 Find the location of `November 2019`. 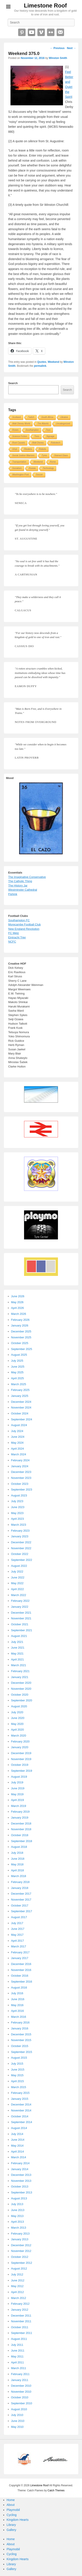

November 2019 is located at coordinates (21, 1759).